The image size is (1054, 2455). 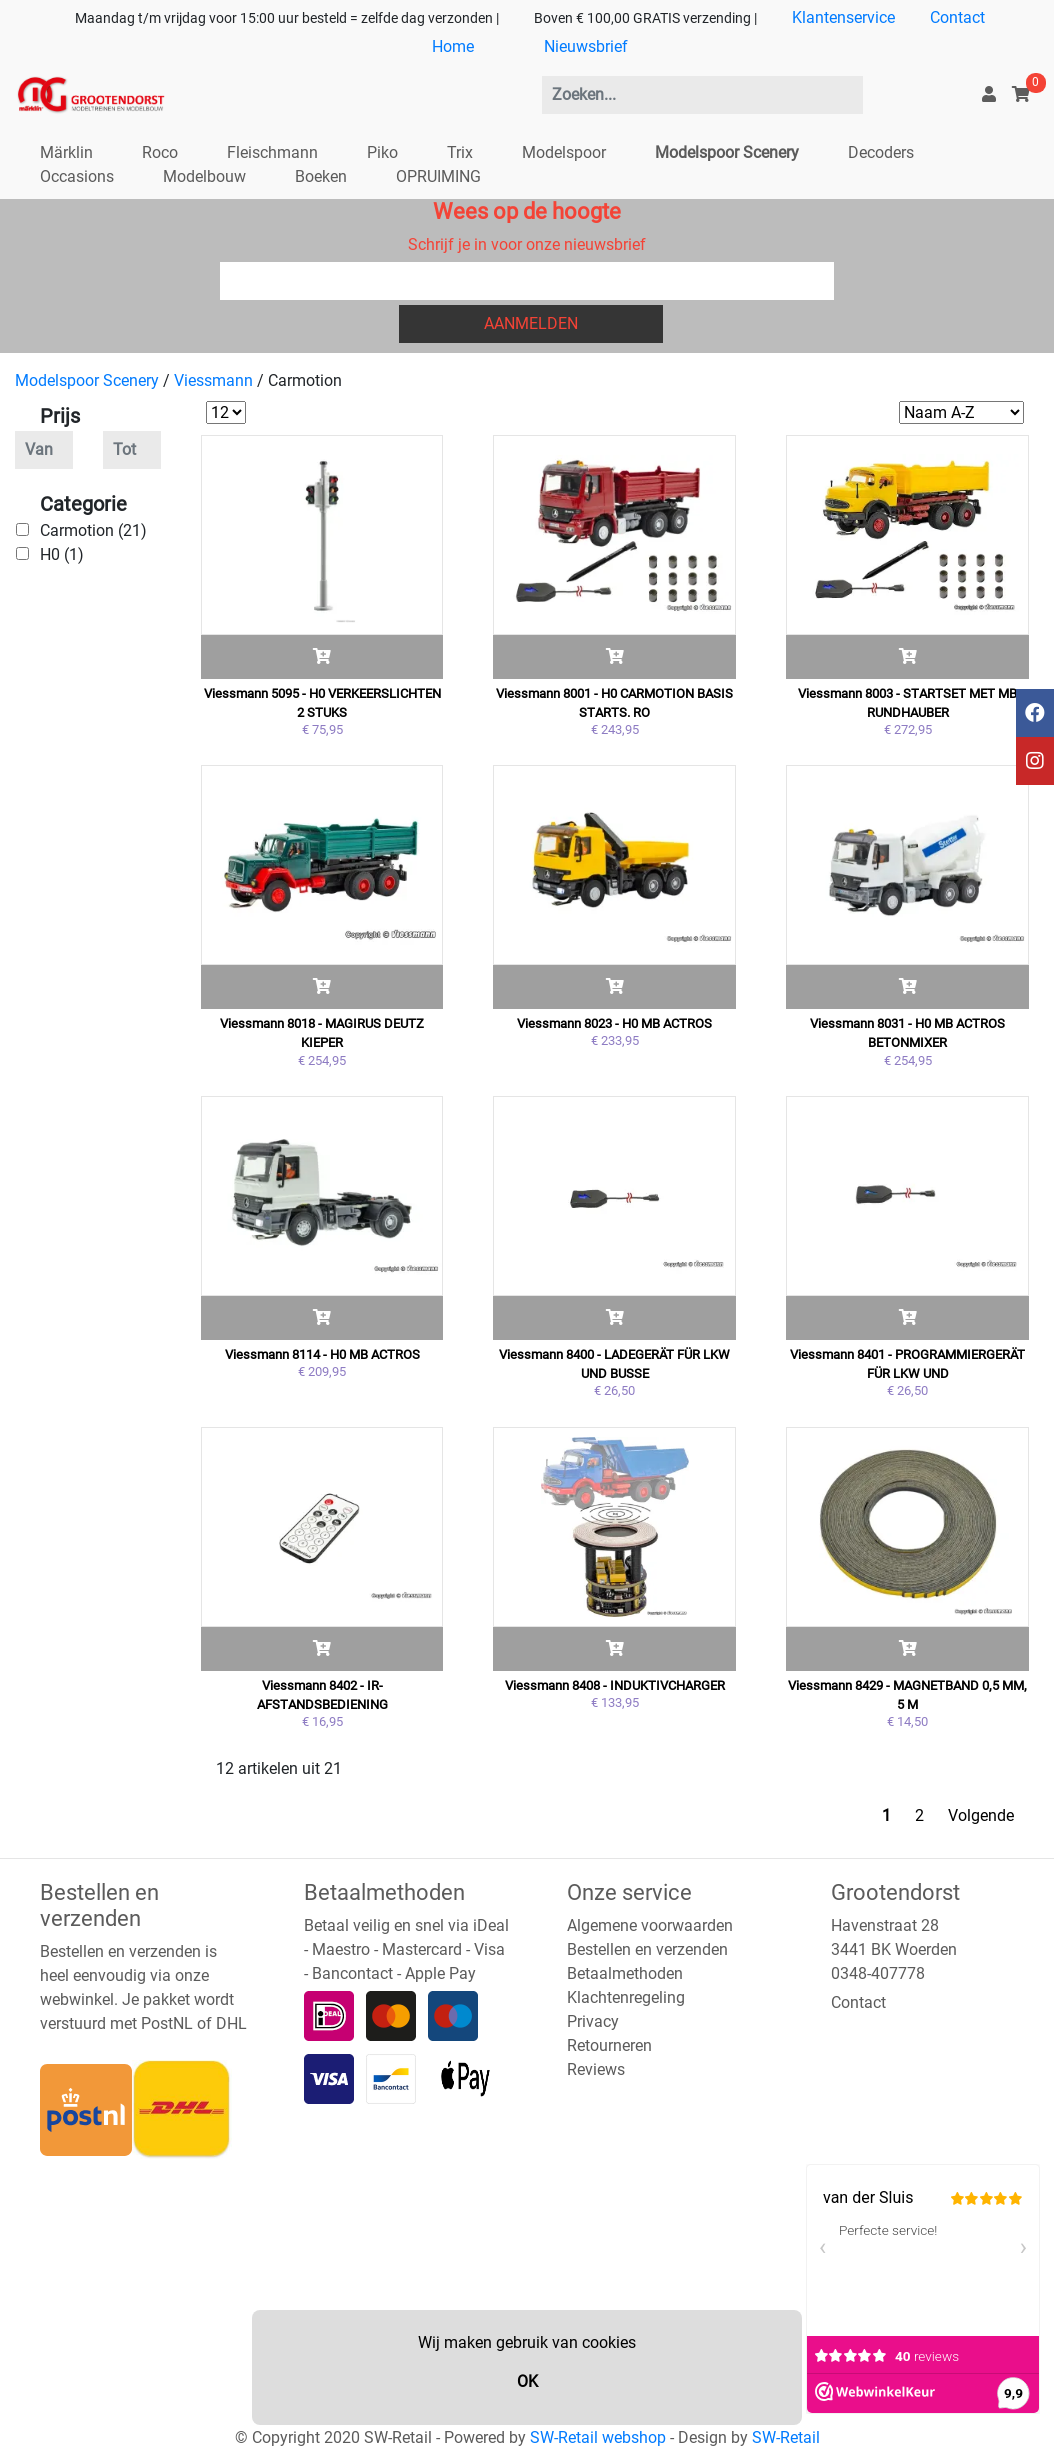 What do you see at coordinates (460, 152) in the screenshot?
I see `Trix` at bounding box center [460, 152].